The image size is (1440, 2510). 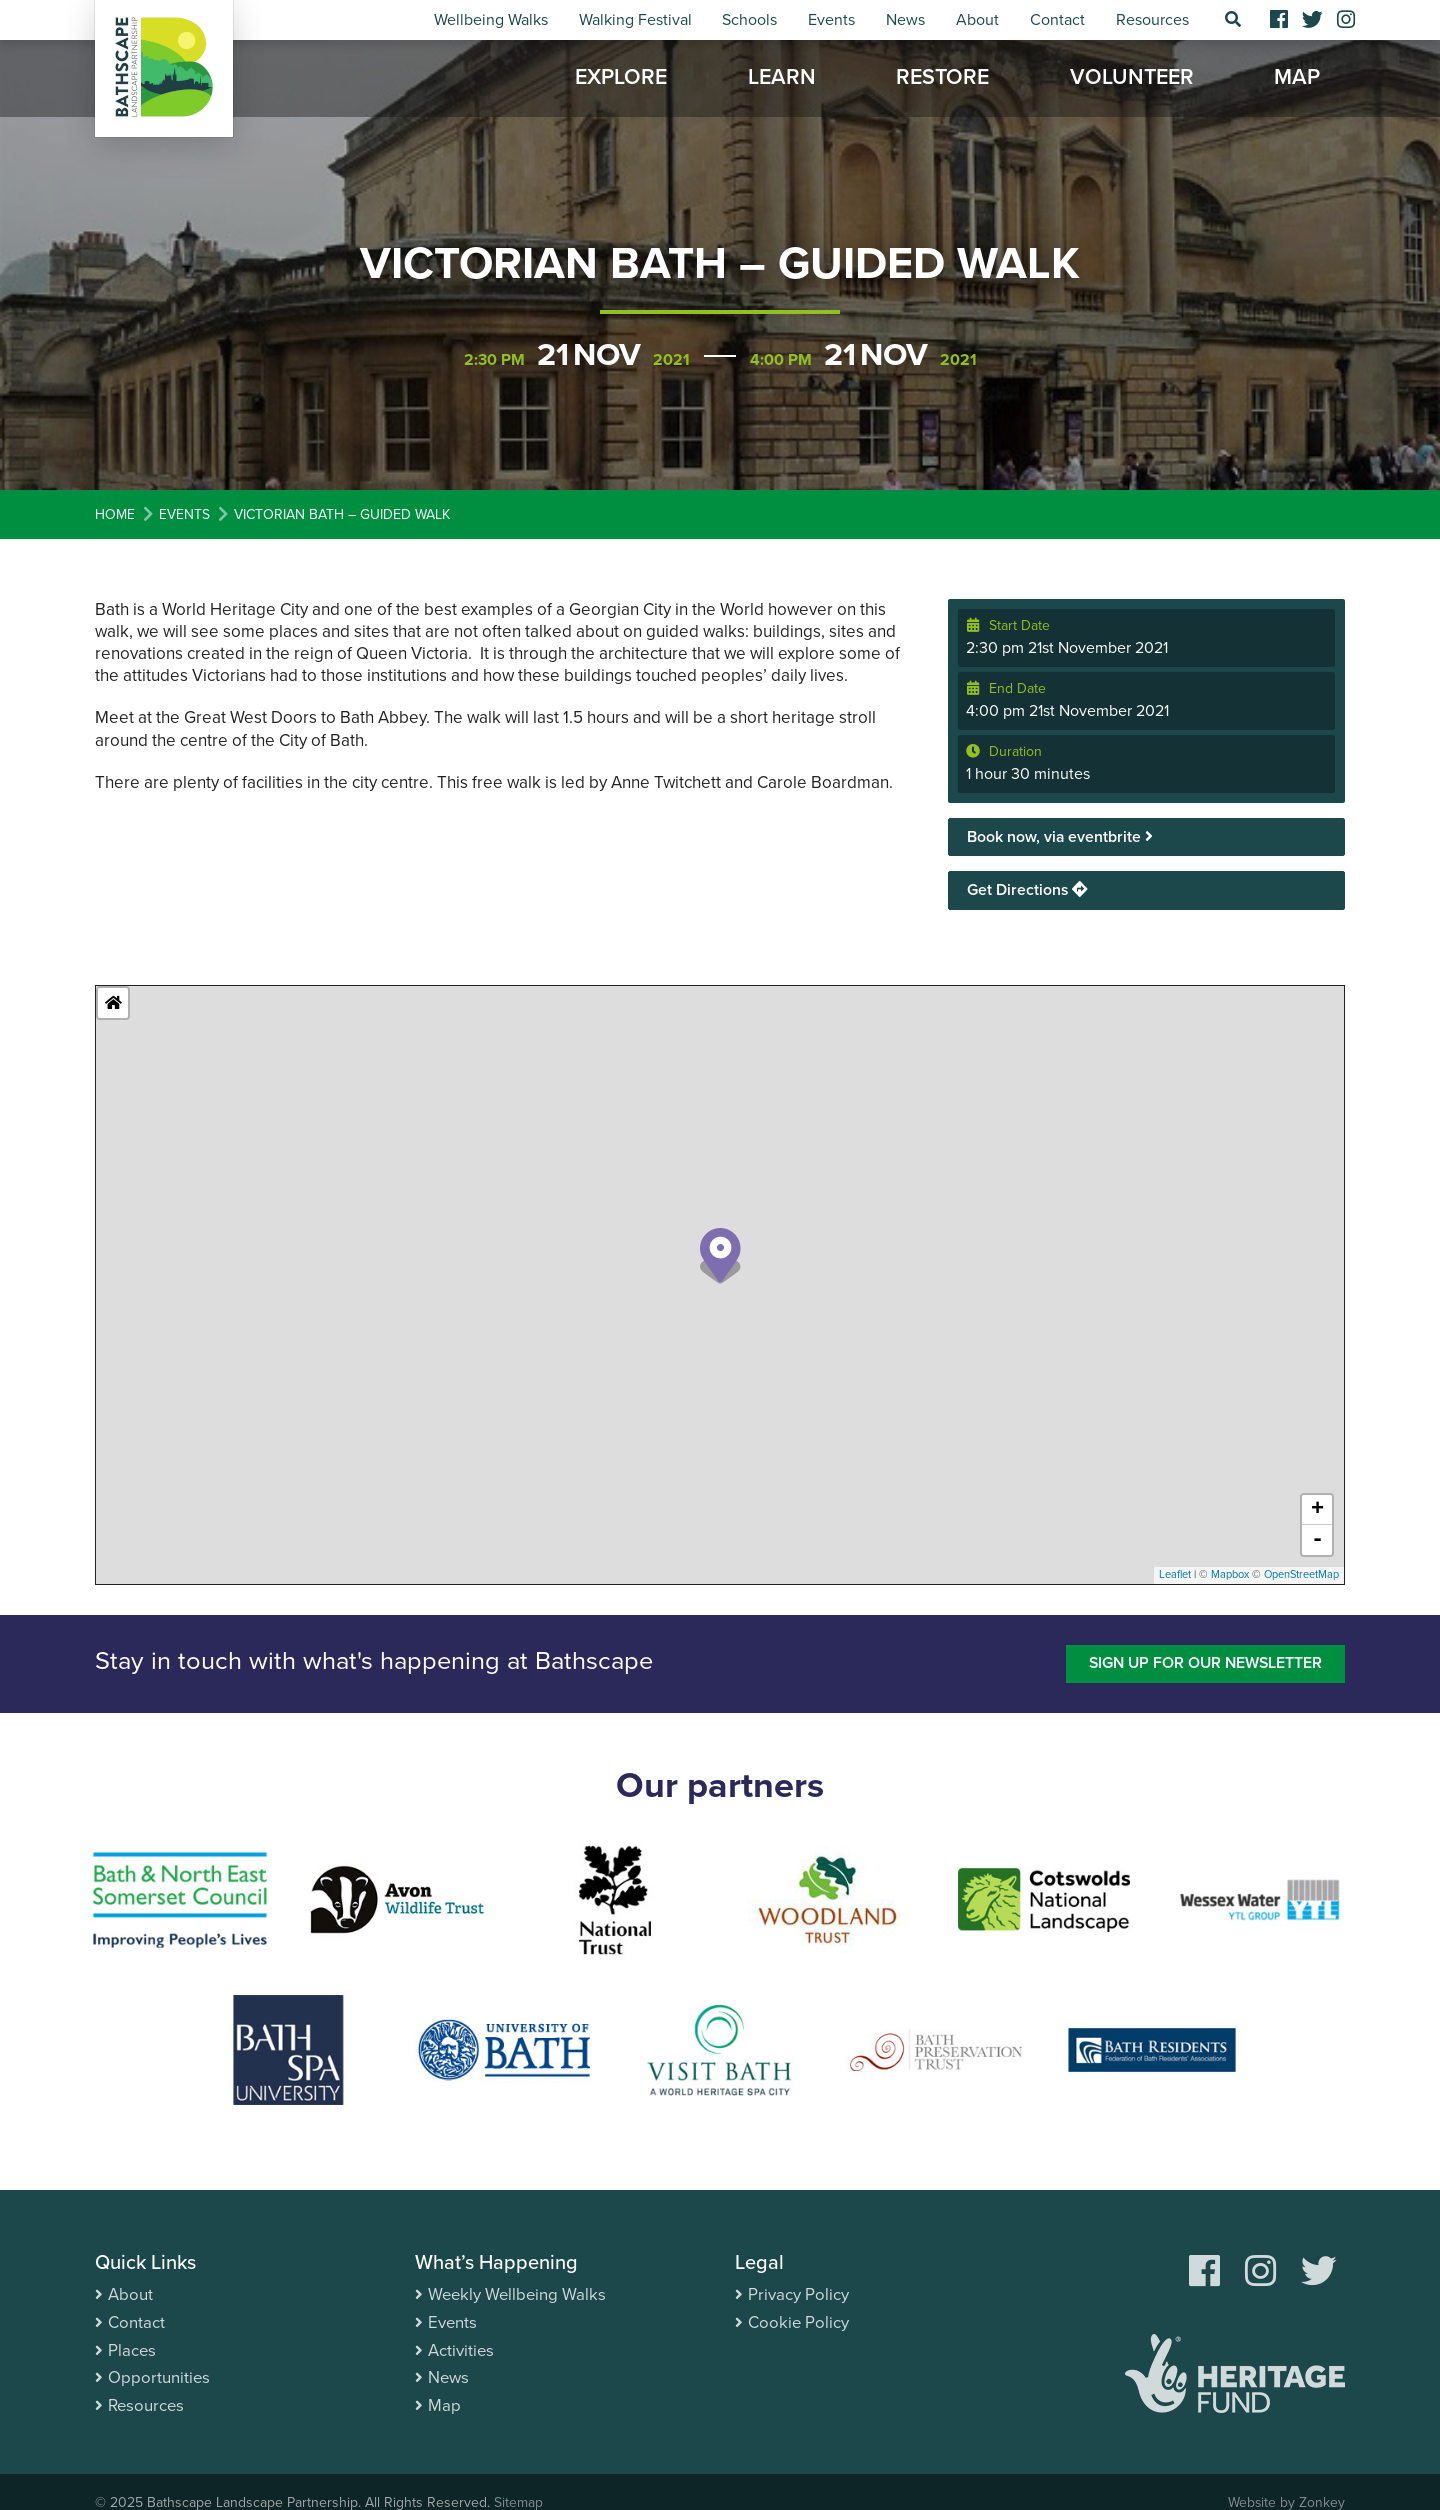 I want to click on Explore, so click(x=621, y=80).